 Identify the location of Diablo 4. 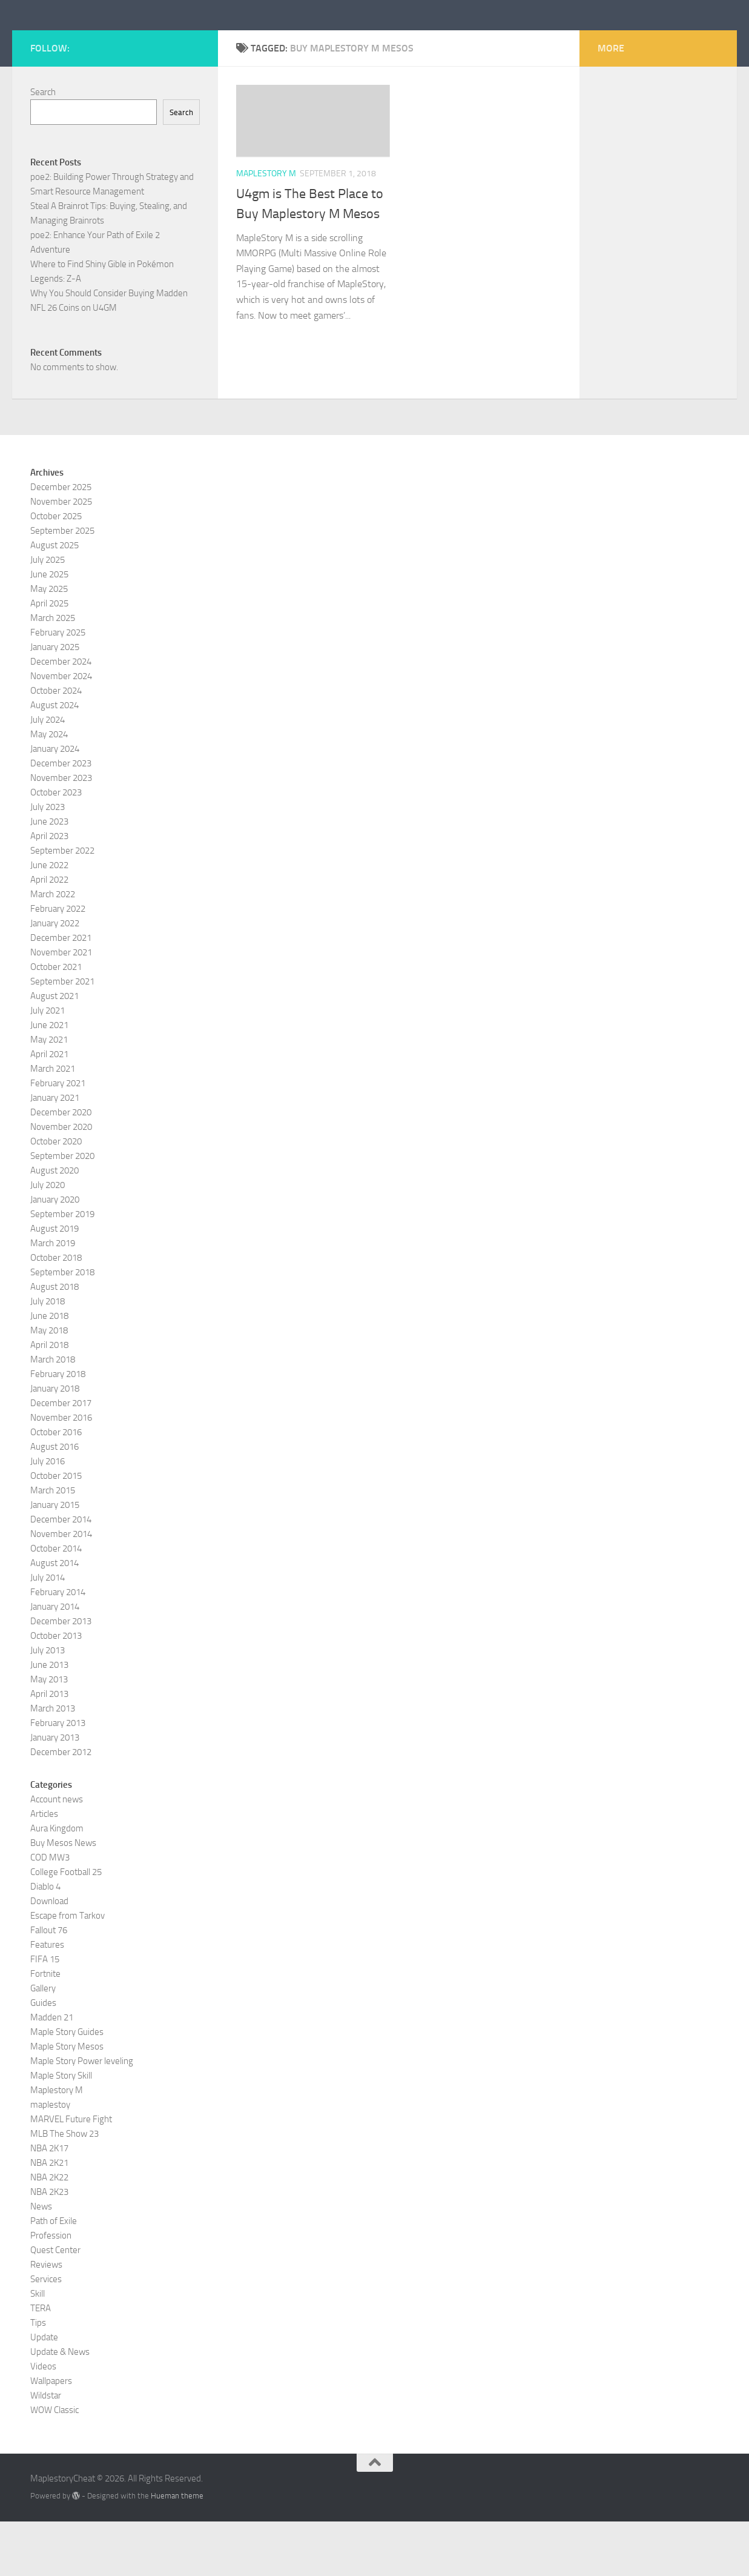
(45, 1941).